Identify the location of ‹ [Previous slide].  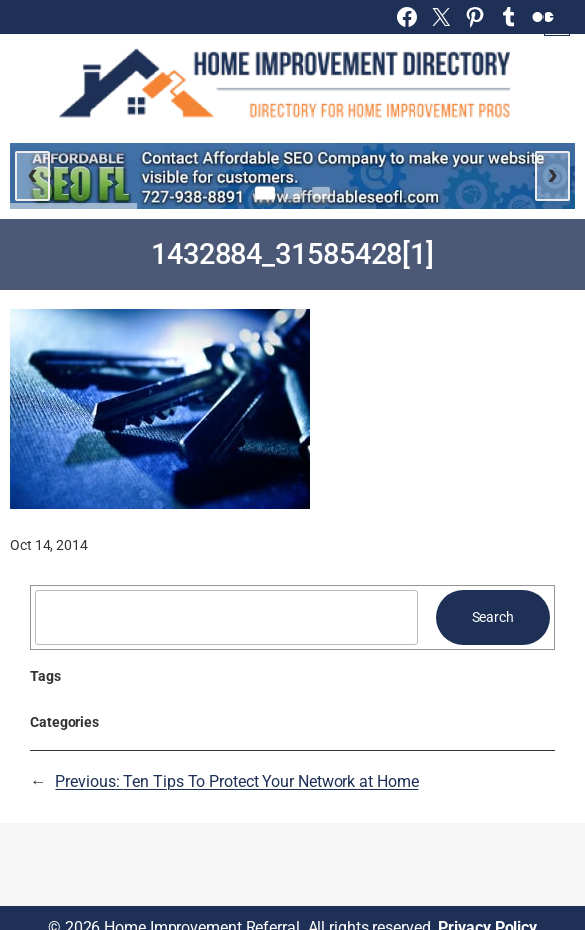
(32, 173).